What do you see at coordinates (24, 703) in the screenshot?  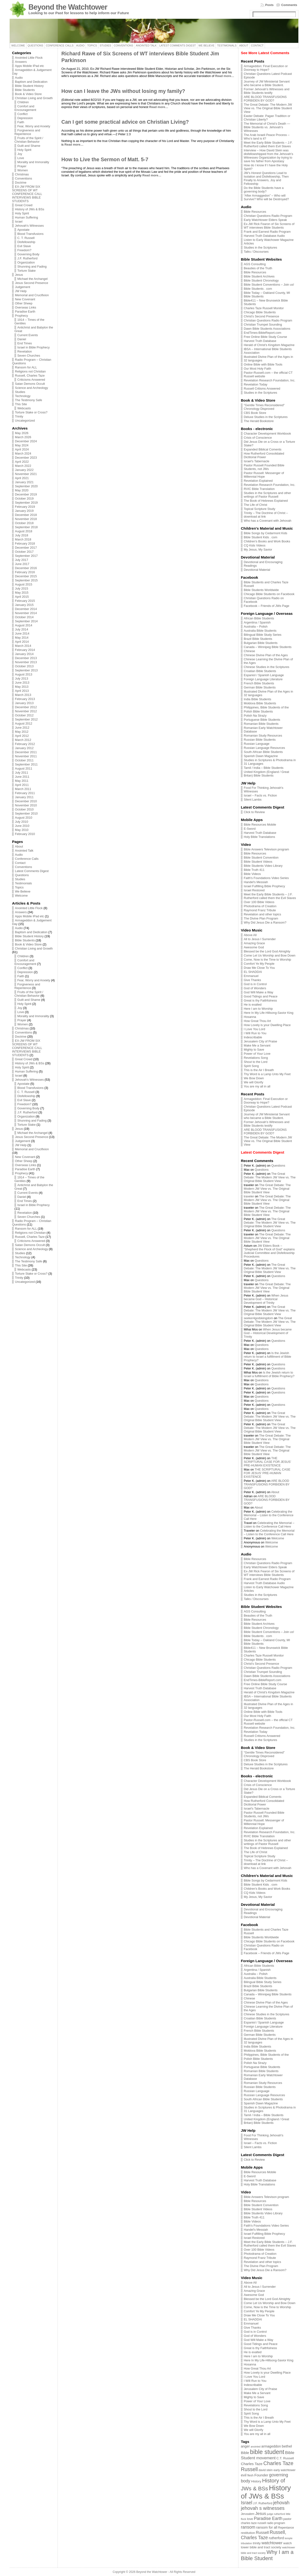 I see `January 2013` at bounding box center [24, 703].